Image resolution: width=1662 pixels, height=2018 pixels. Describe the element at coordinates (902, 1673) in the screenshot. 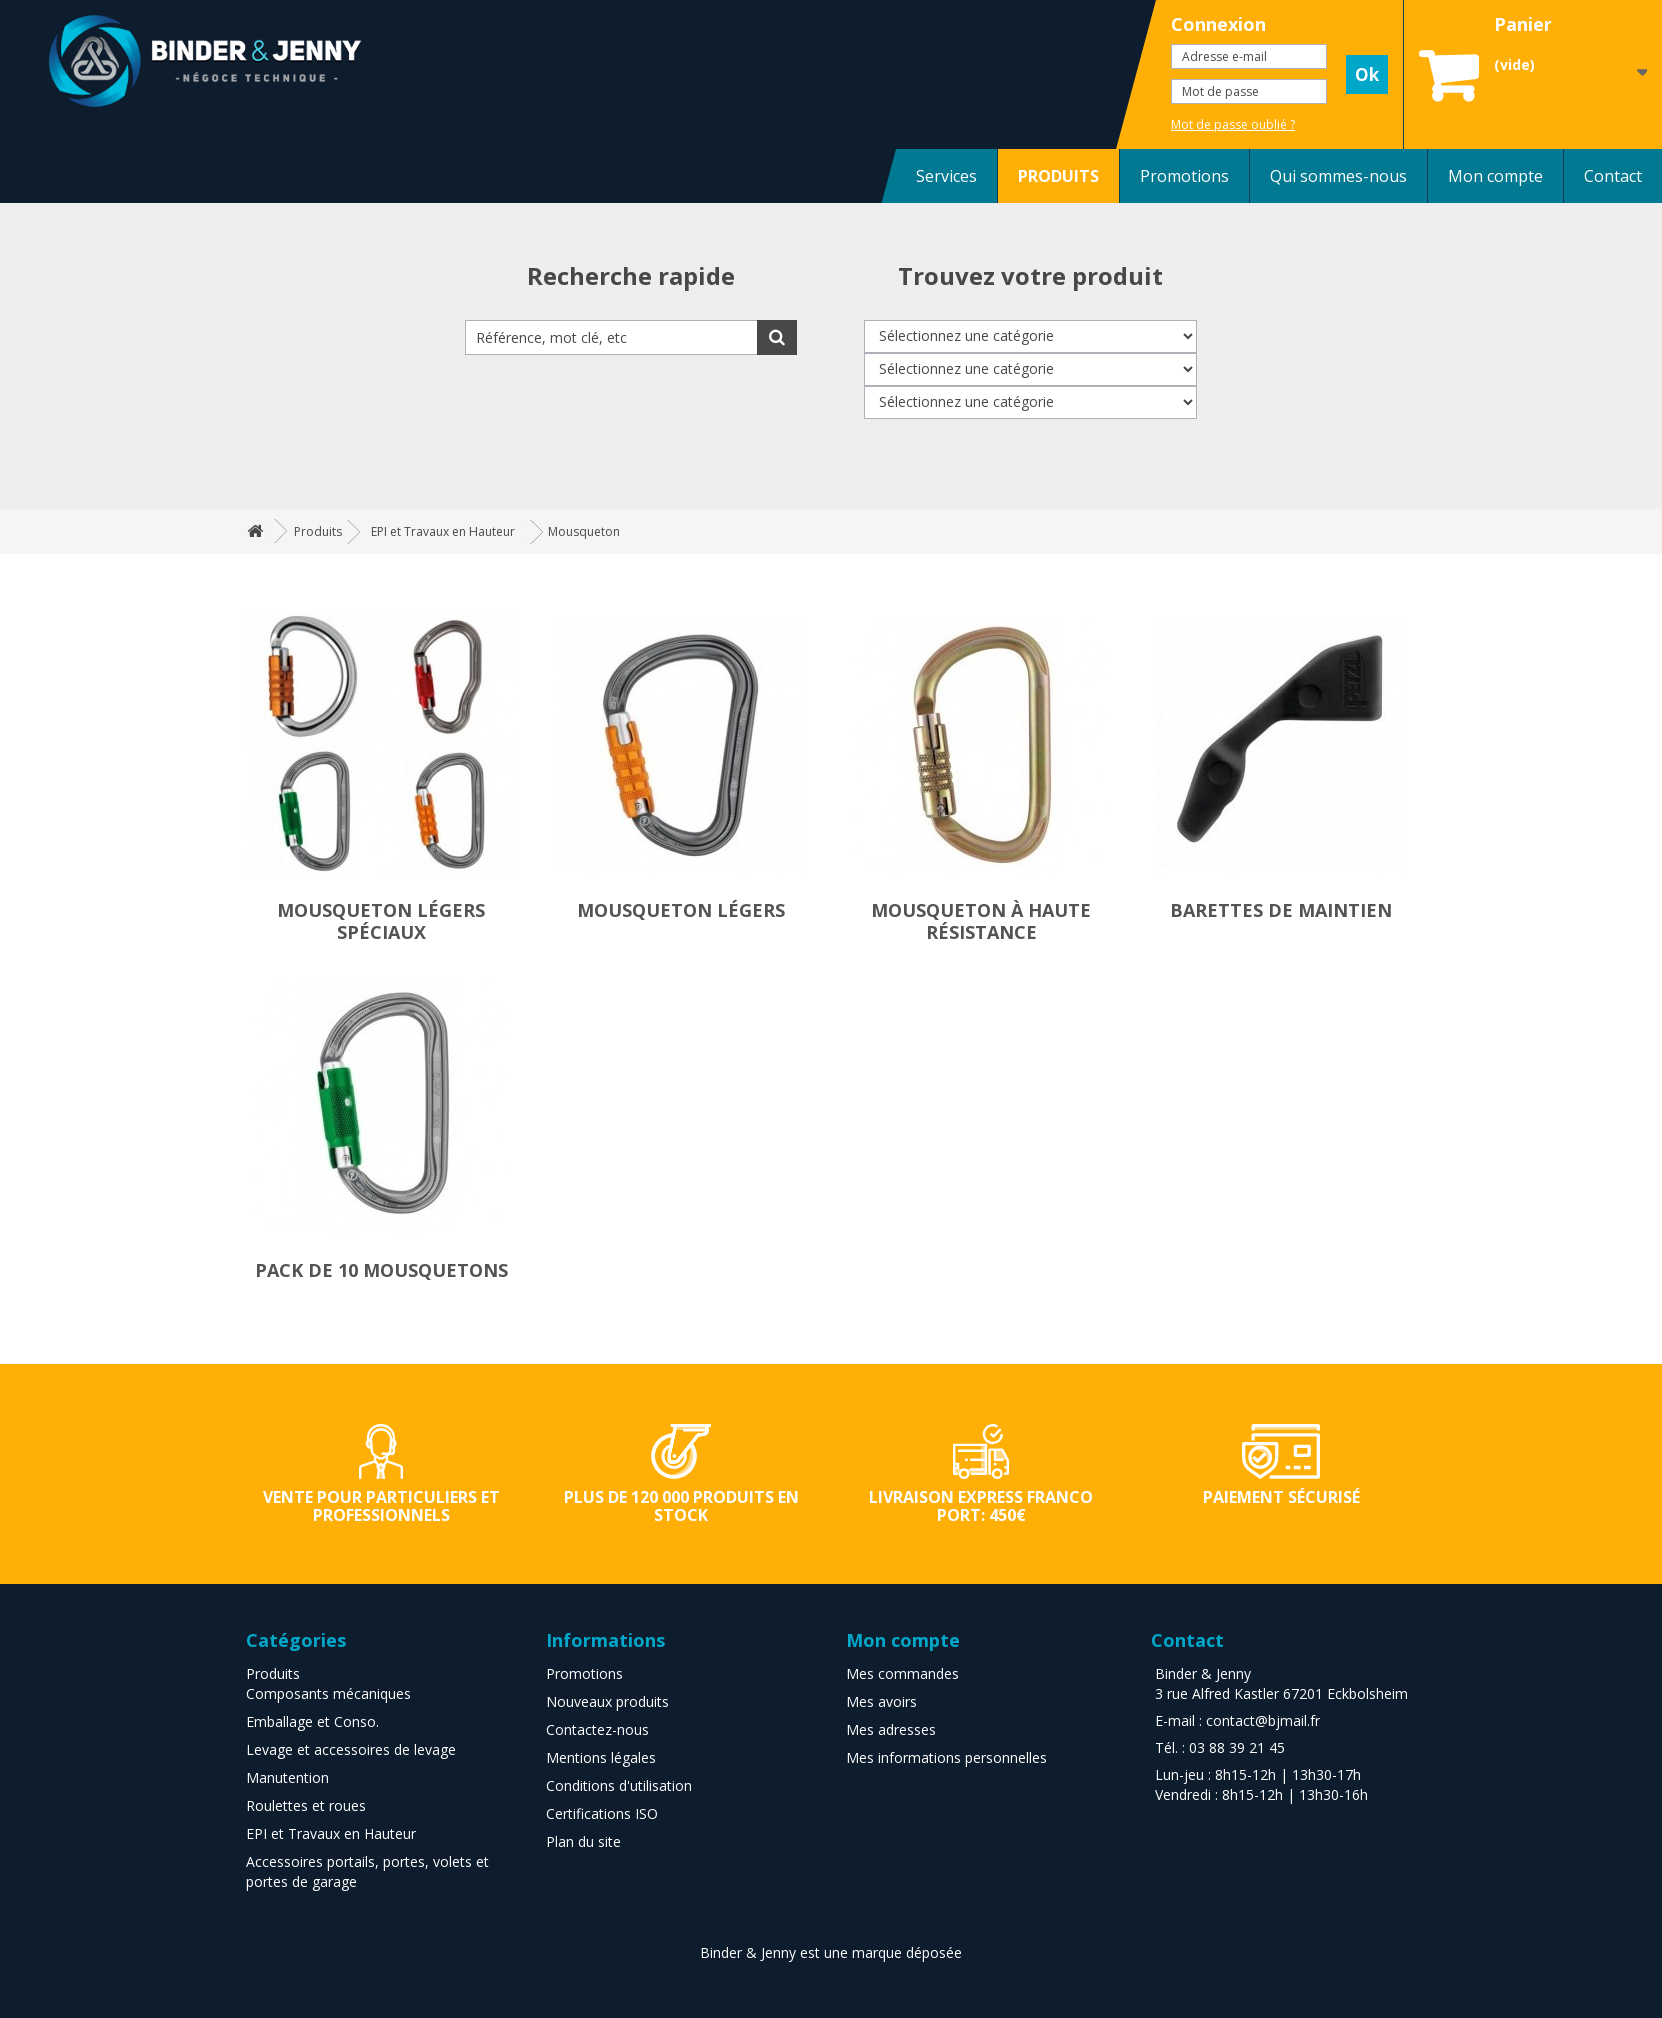

I see `Mes commandes` at that location.